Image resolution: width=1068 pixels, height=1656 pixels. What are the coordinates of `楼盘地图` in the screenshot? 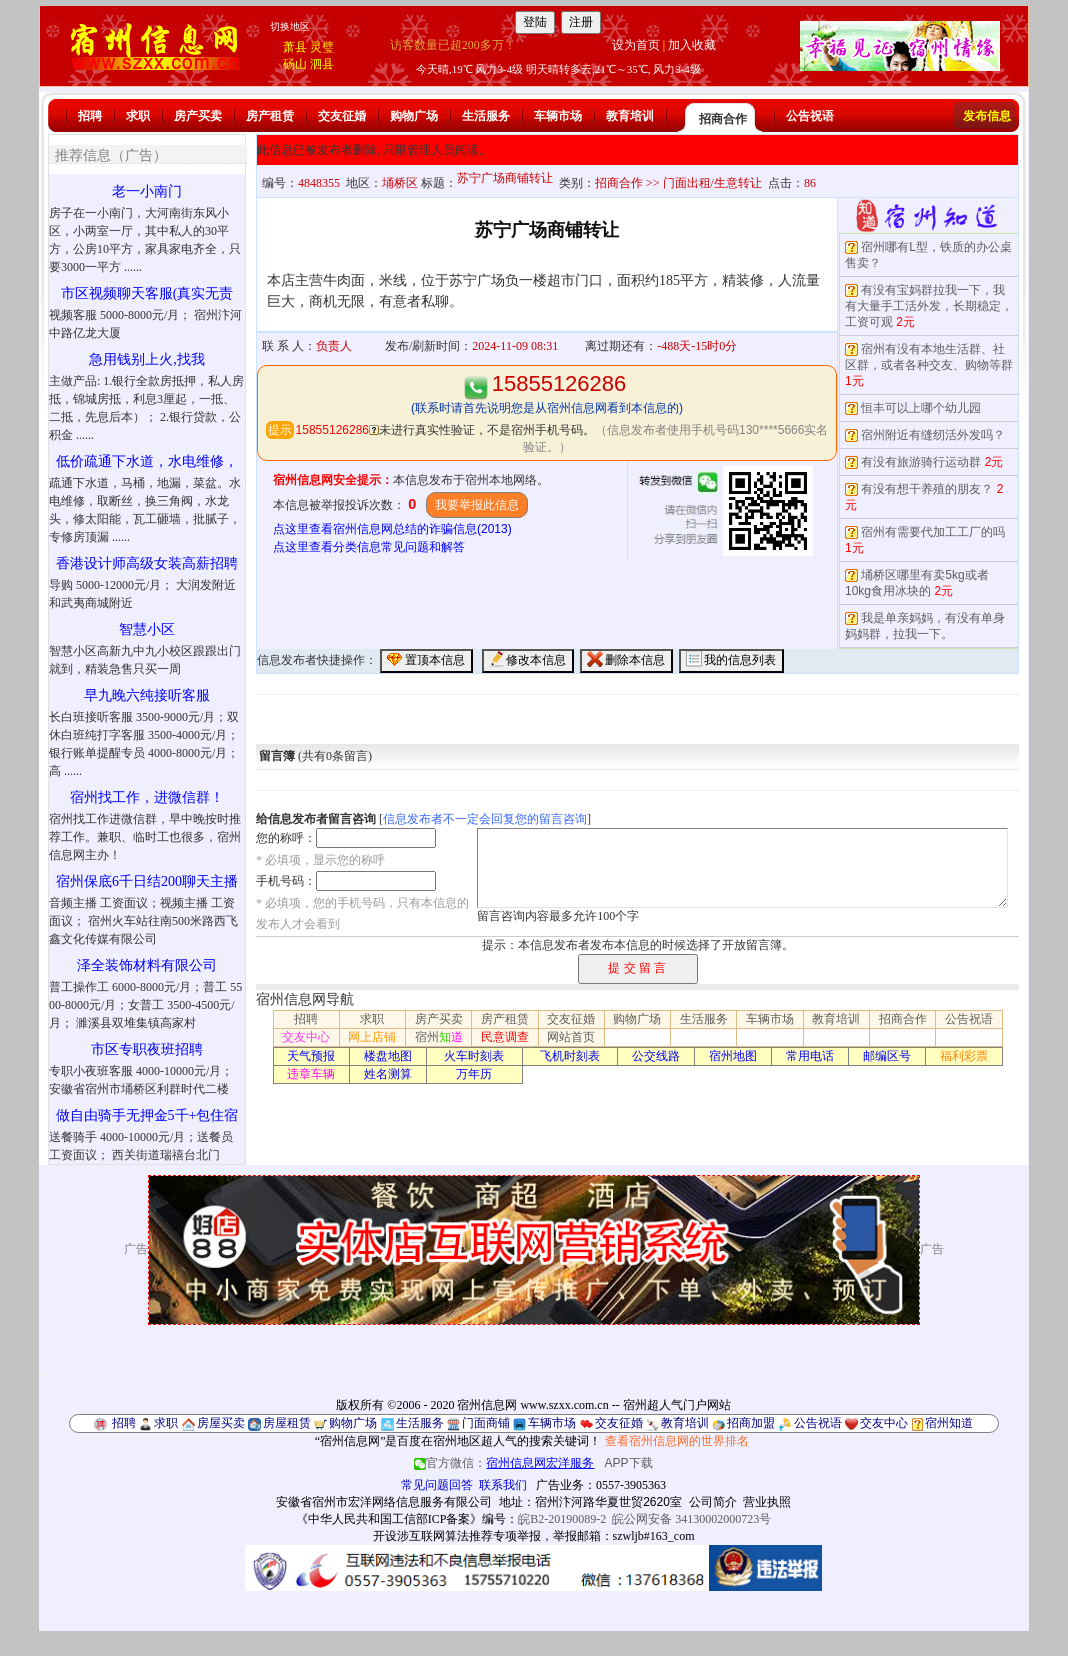 It's located at (388, 1056).